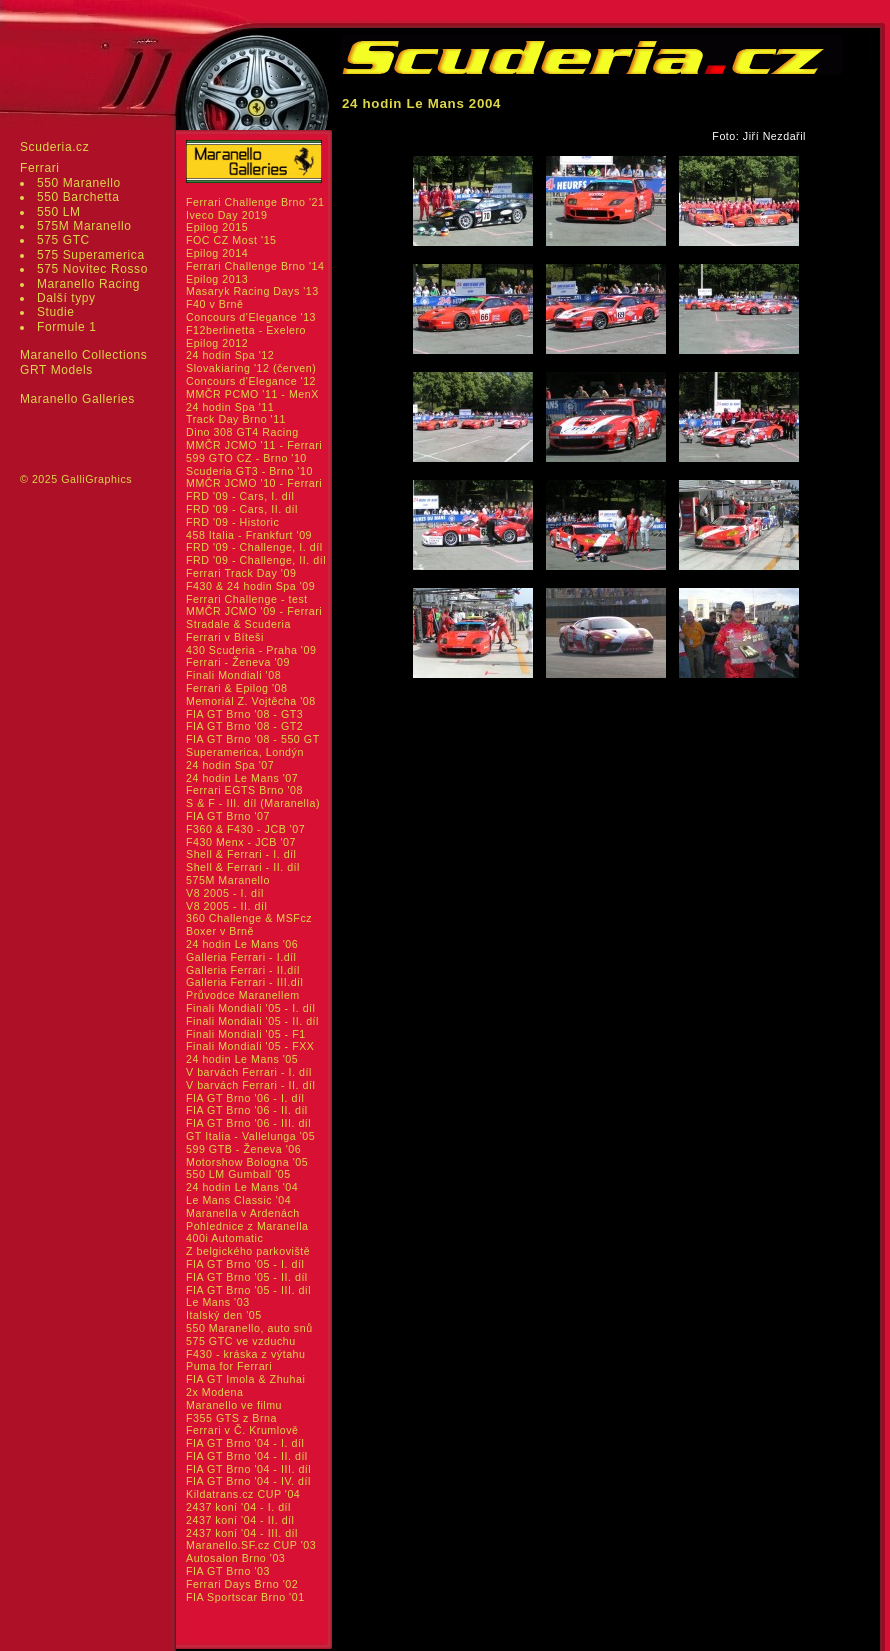 Image resolution: width=890 pixels, height=1651 pixels. I want to click on Další typy, so click(66, 298).